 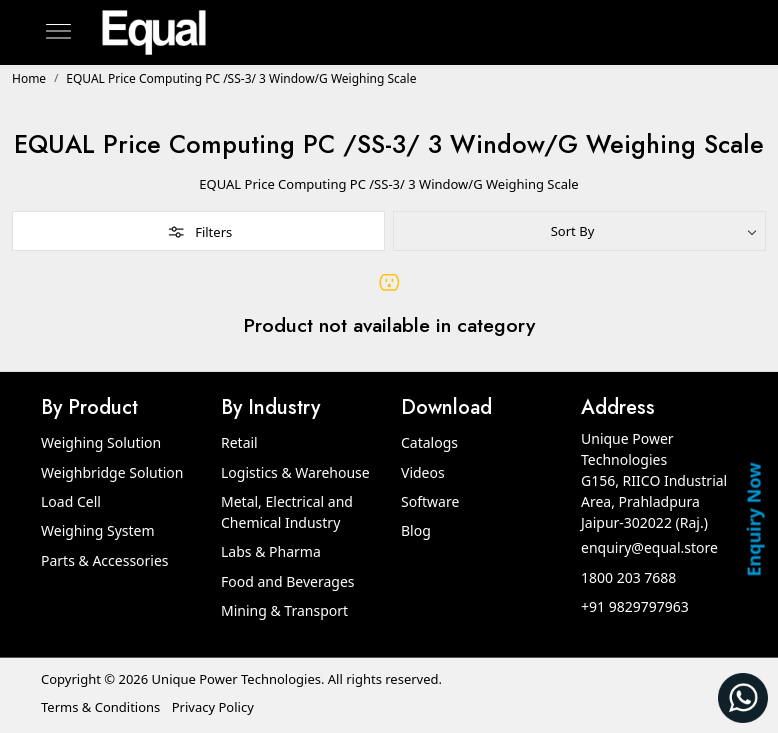 What do you see at coordinates (649, 547) in the screenshot?
I see `enquiry@equal.store` at bounding box center [649, 547].